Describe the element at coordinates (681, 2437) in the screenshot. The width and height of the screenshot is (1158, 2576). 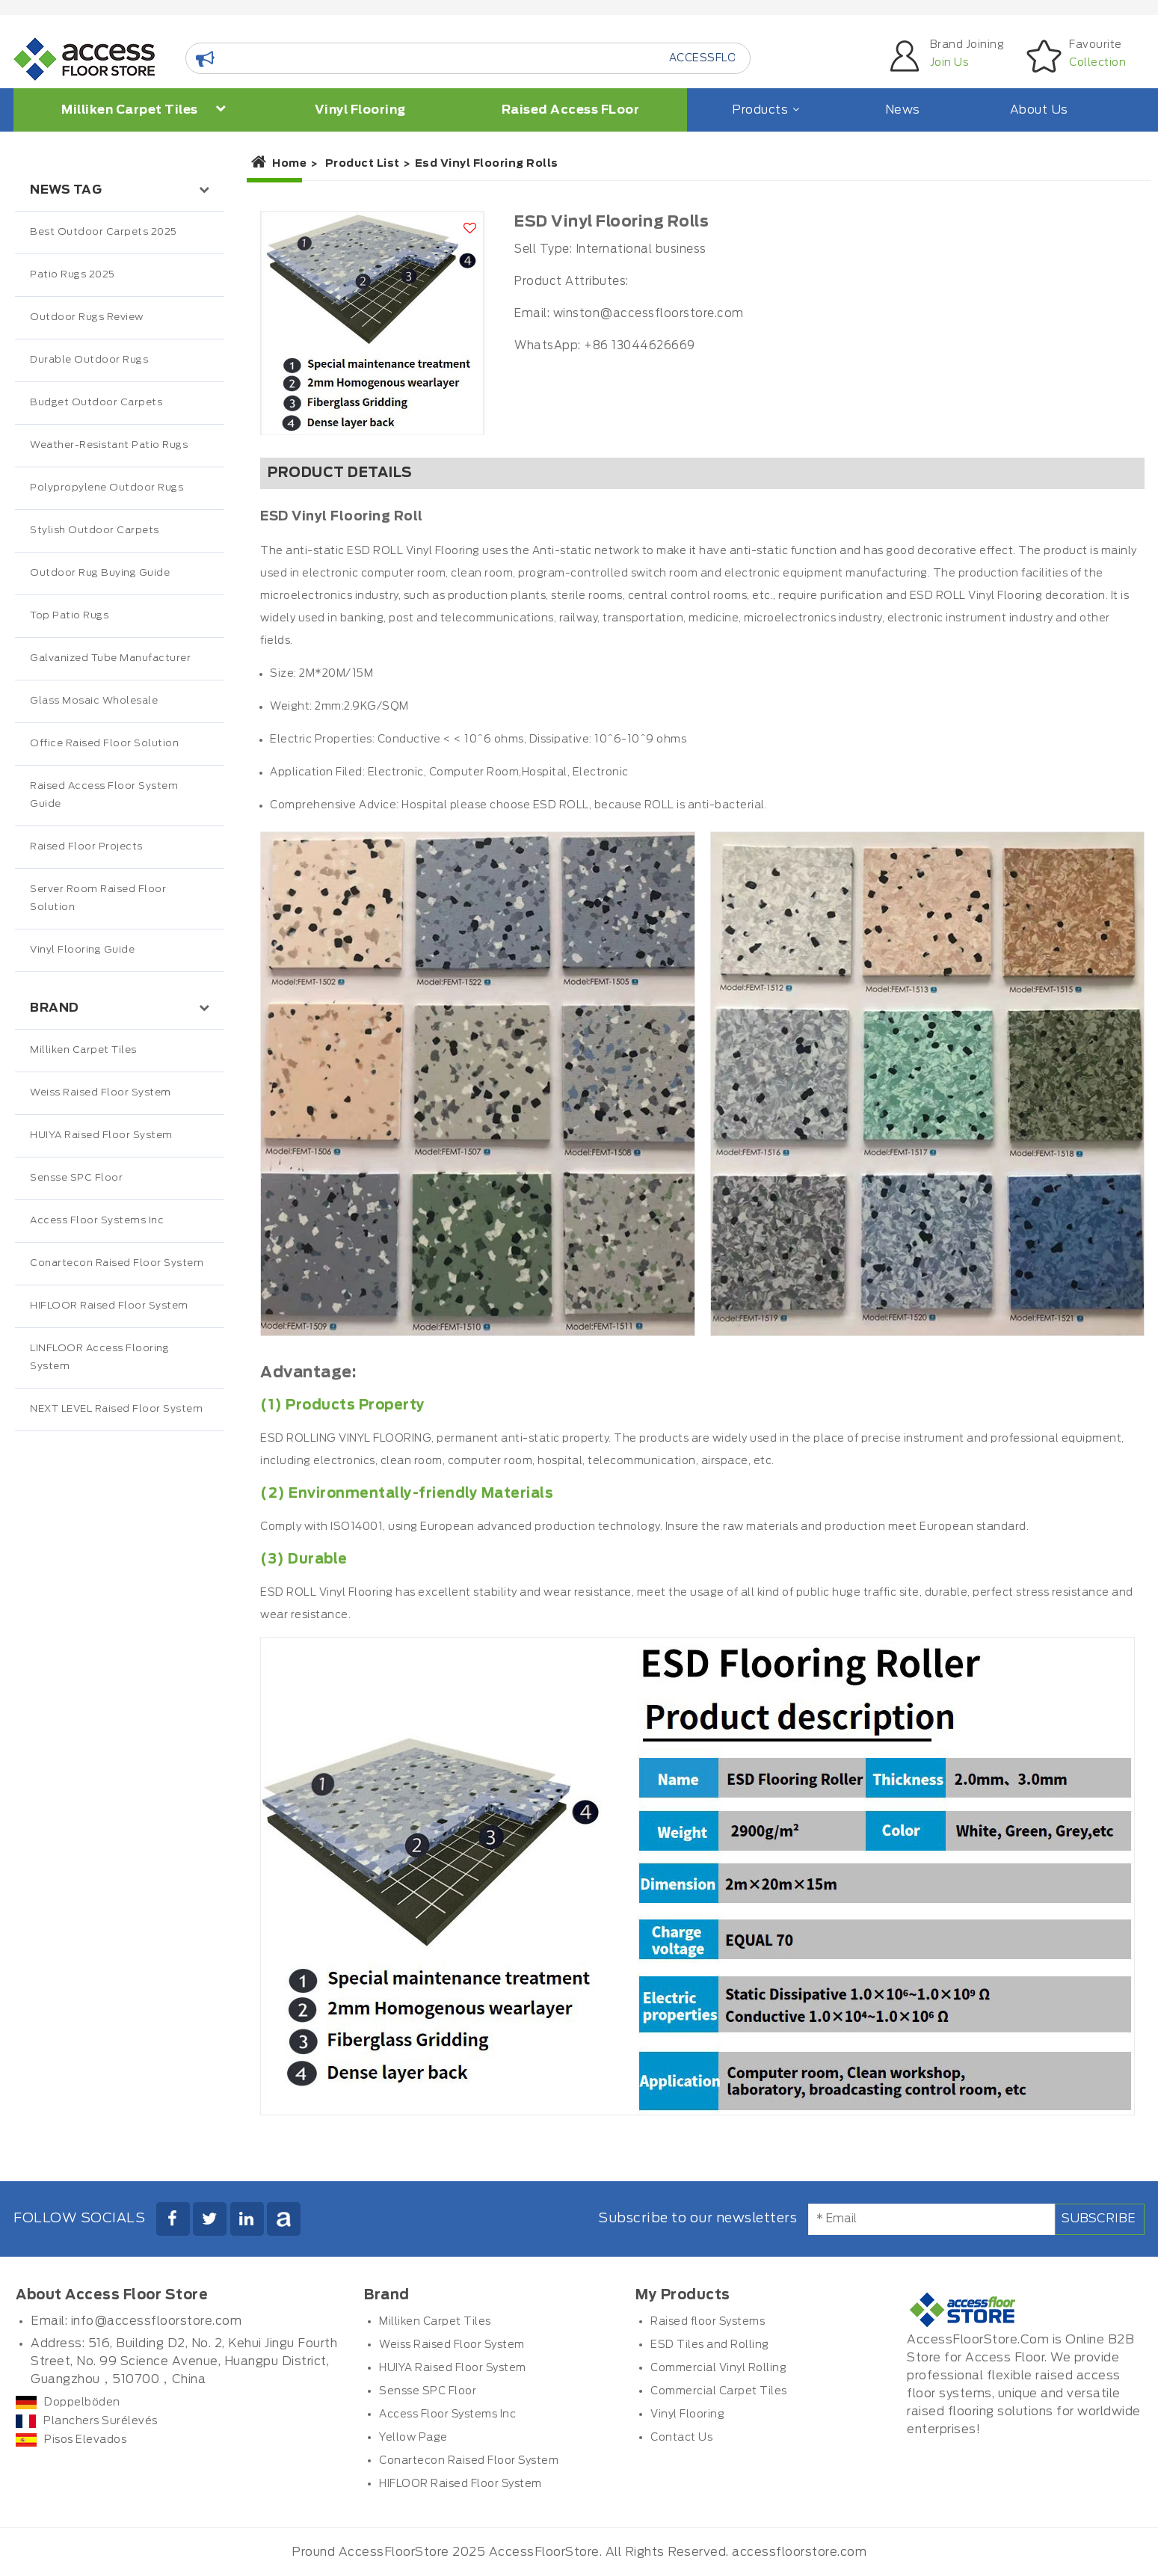
I see `Contact Us` at that location.